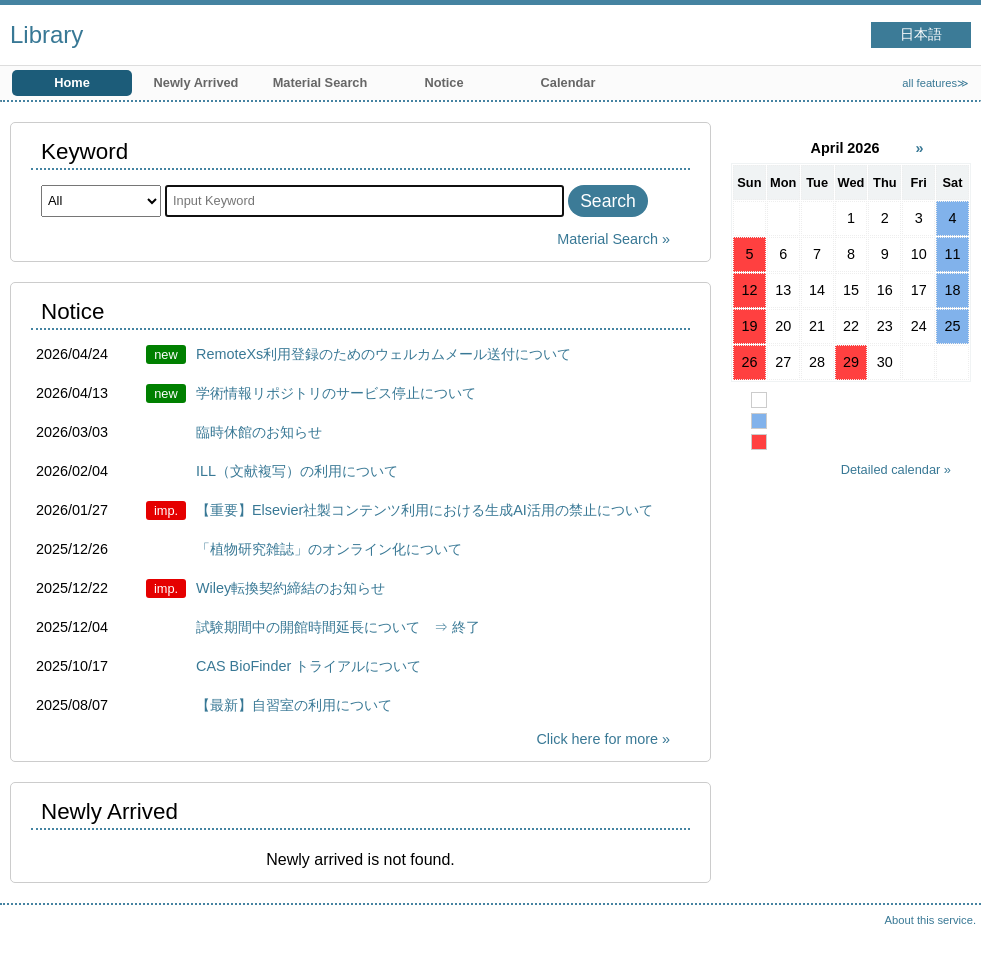 The height and width of the screenshot is (975, 981). Describe the element at coordinates (297, 471) in the screenshot. I see `ILL（文献複写）の利用について` at that location.